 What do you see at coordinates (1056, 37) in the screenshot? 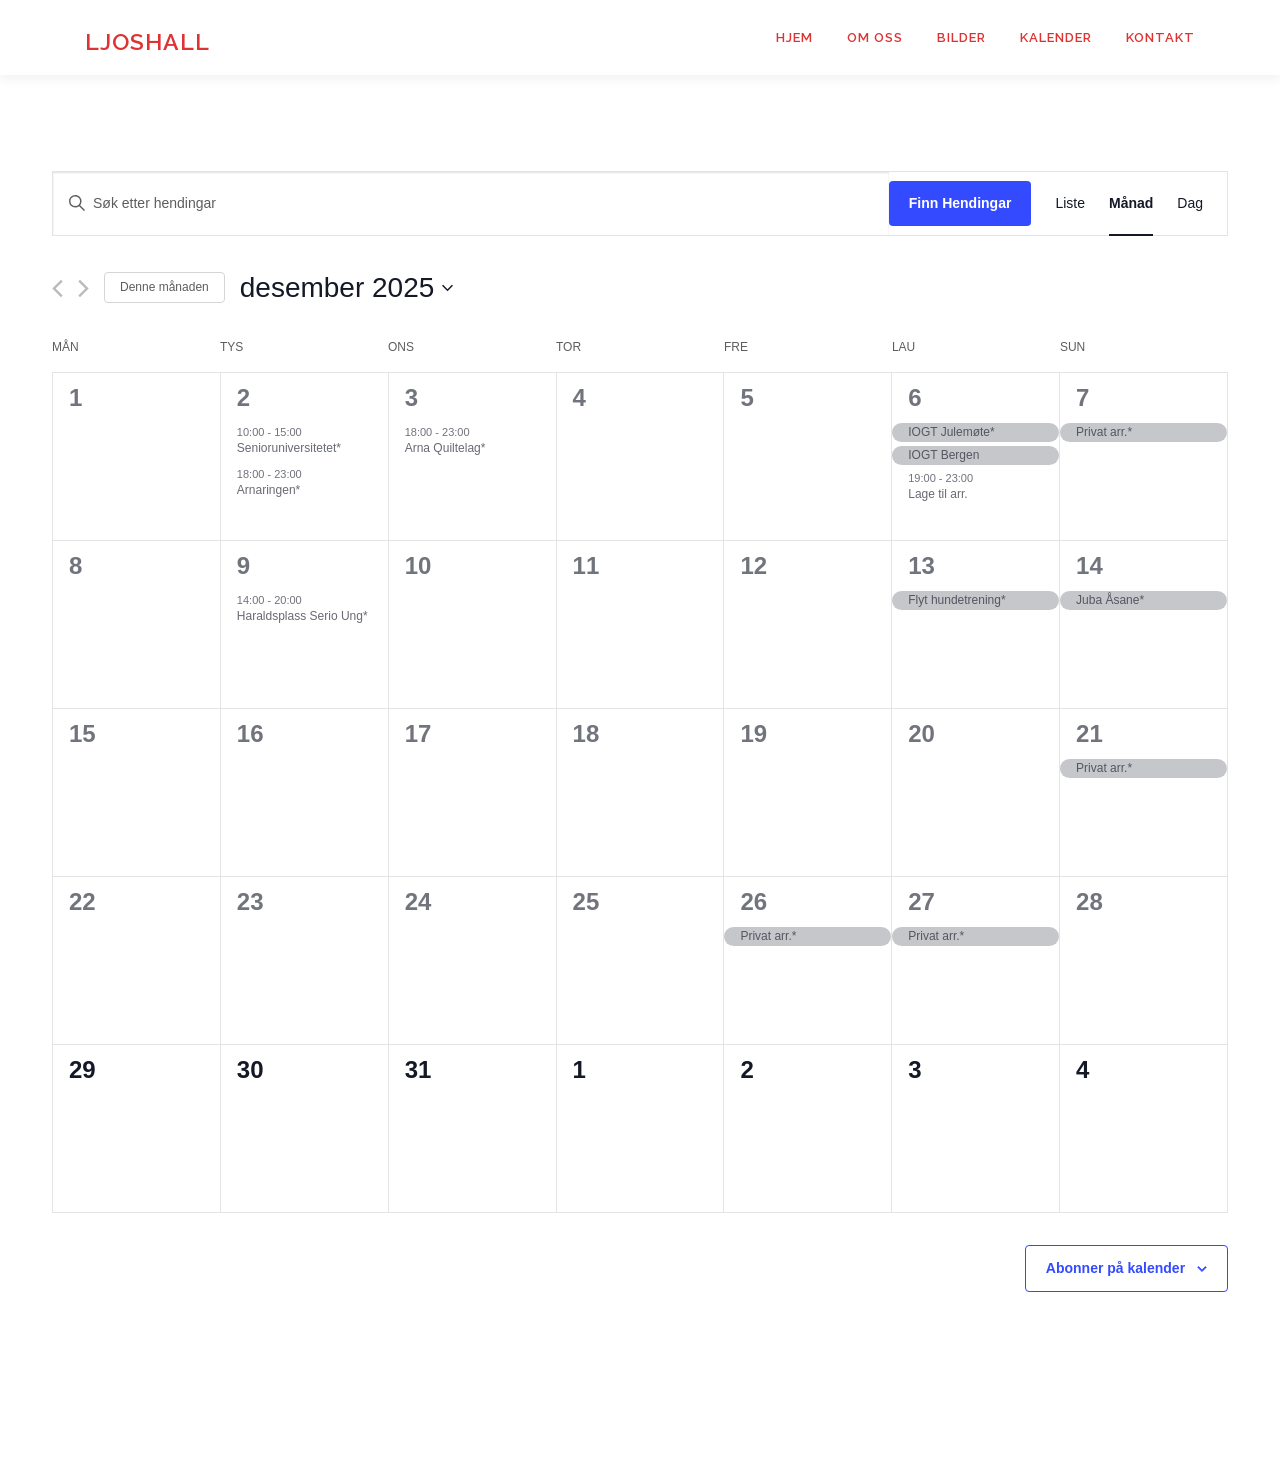
I see `Kalender` at bounding box center [1056, 37].